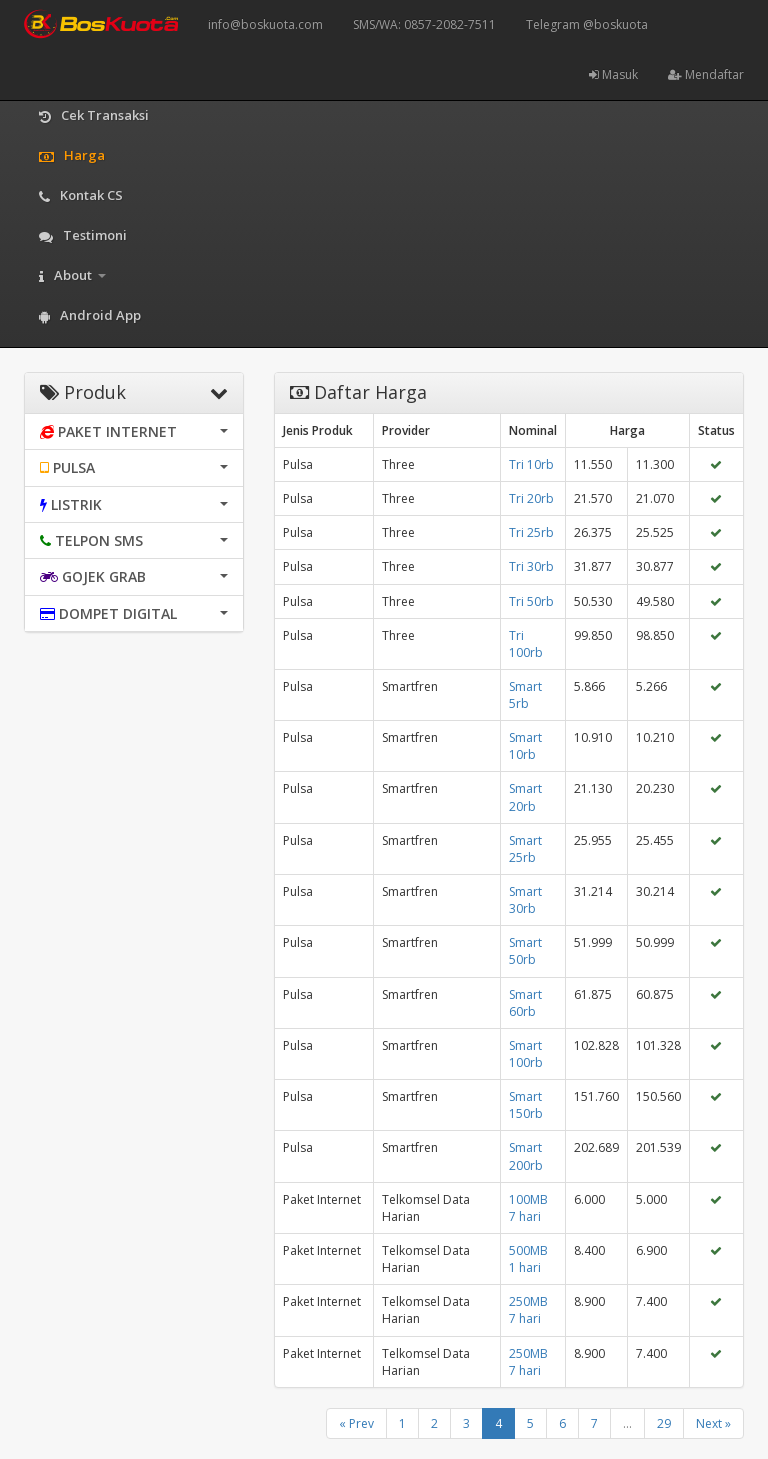 The width and height of the screenshot is (768, 1459). I want to click on Tri 25rb, so click(531, 532).